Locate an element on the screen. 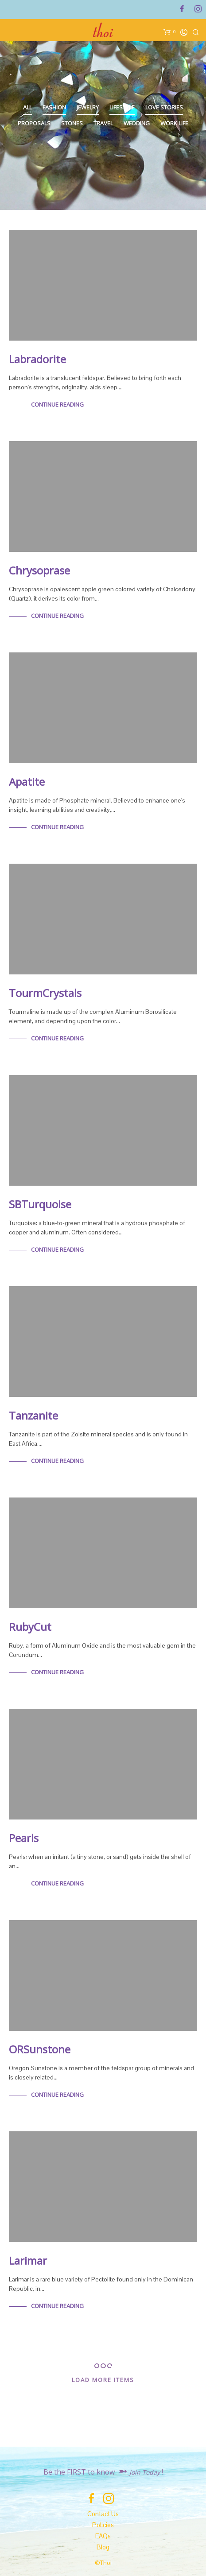  Wedding is located at coordinates (137, 123).